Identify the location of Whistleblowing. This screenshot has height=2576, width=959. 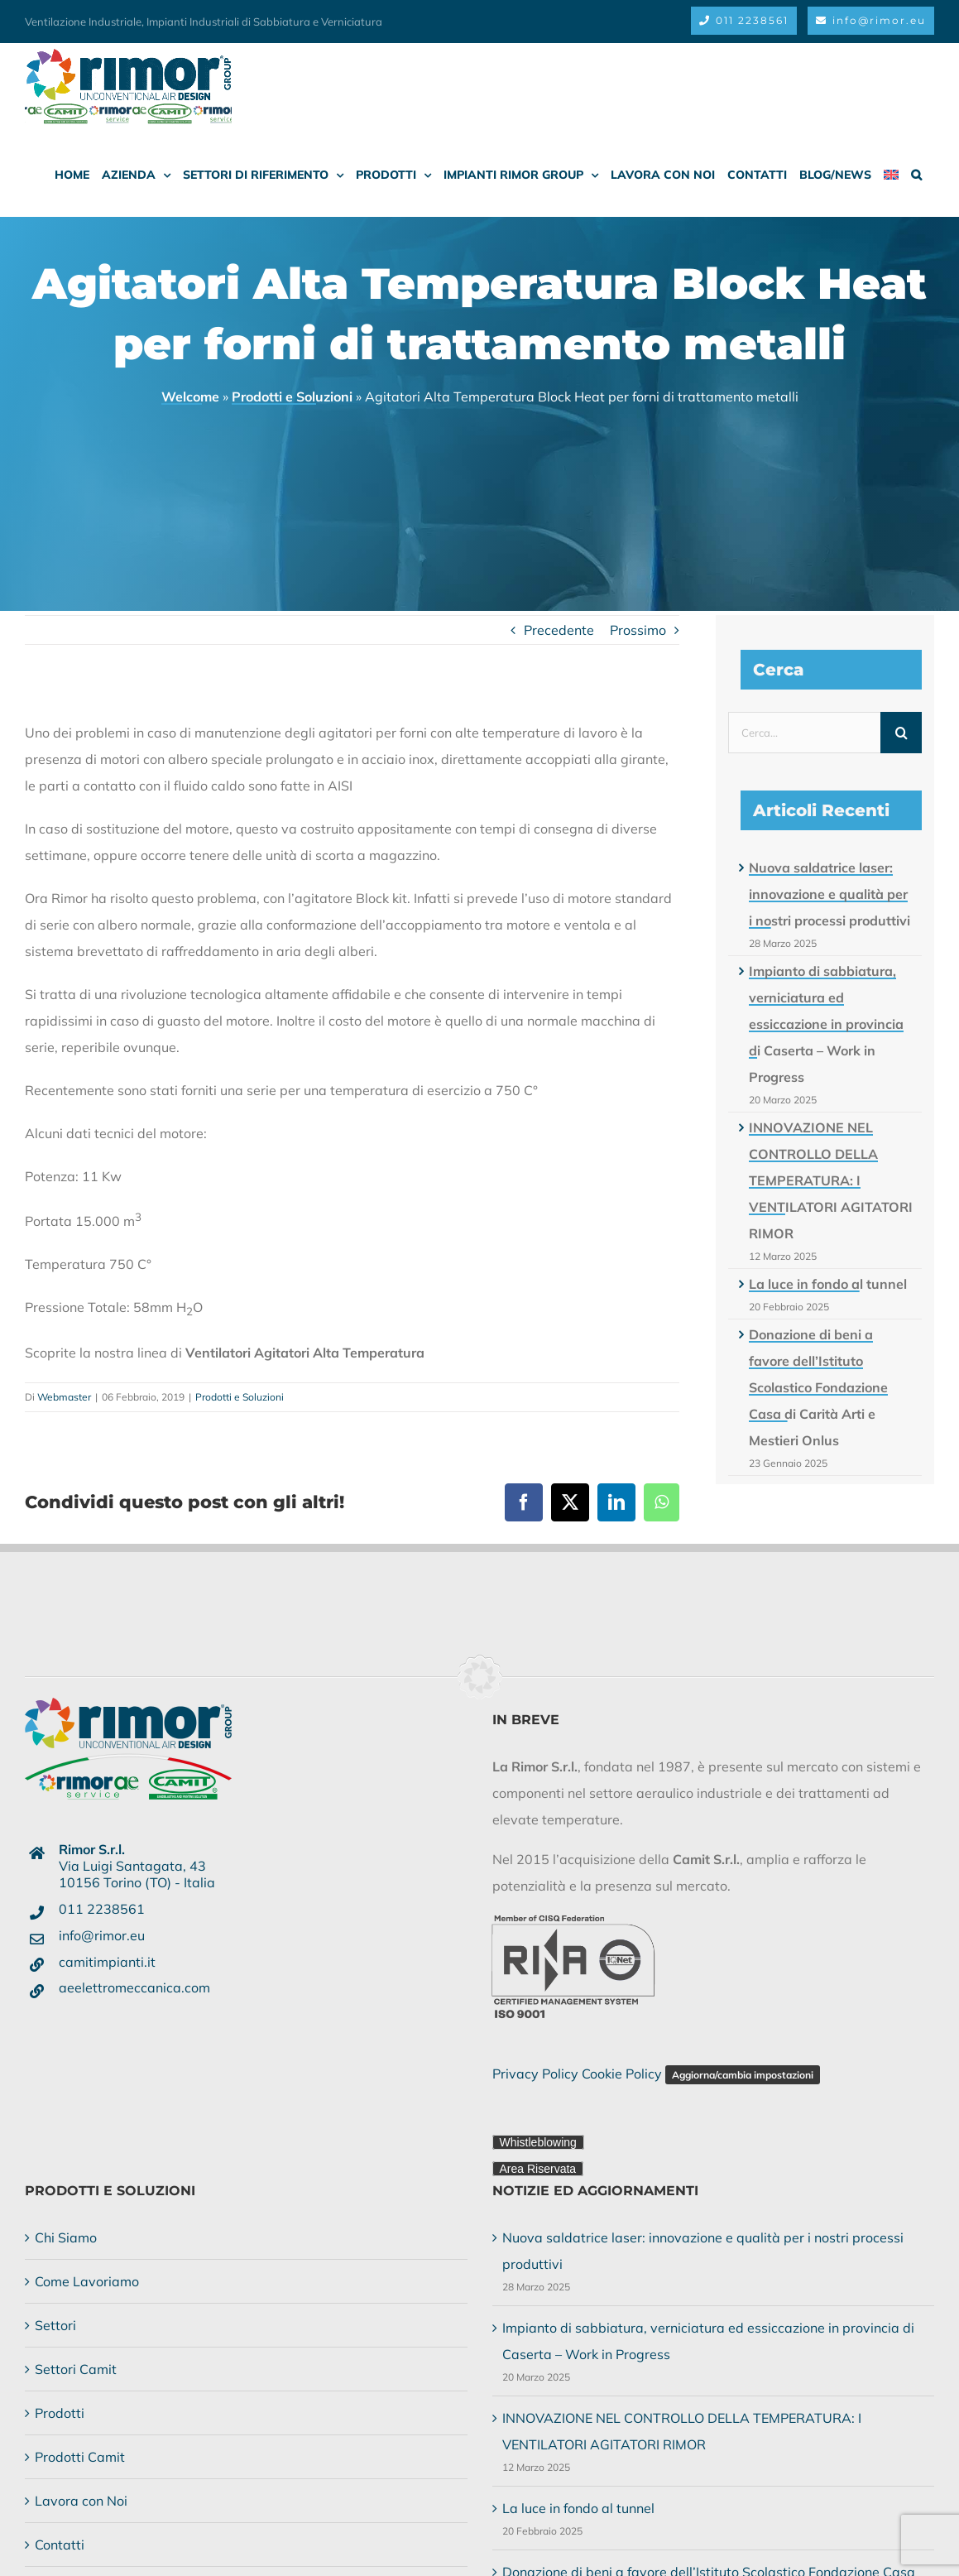
(538, 2142).